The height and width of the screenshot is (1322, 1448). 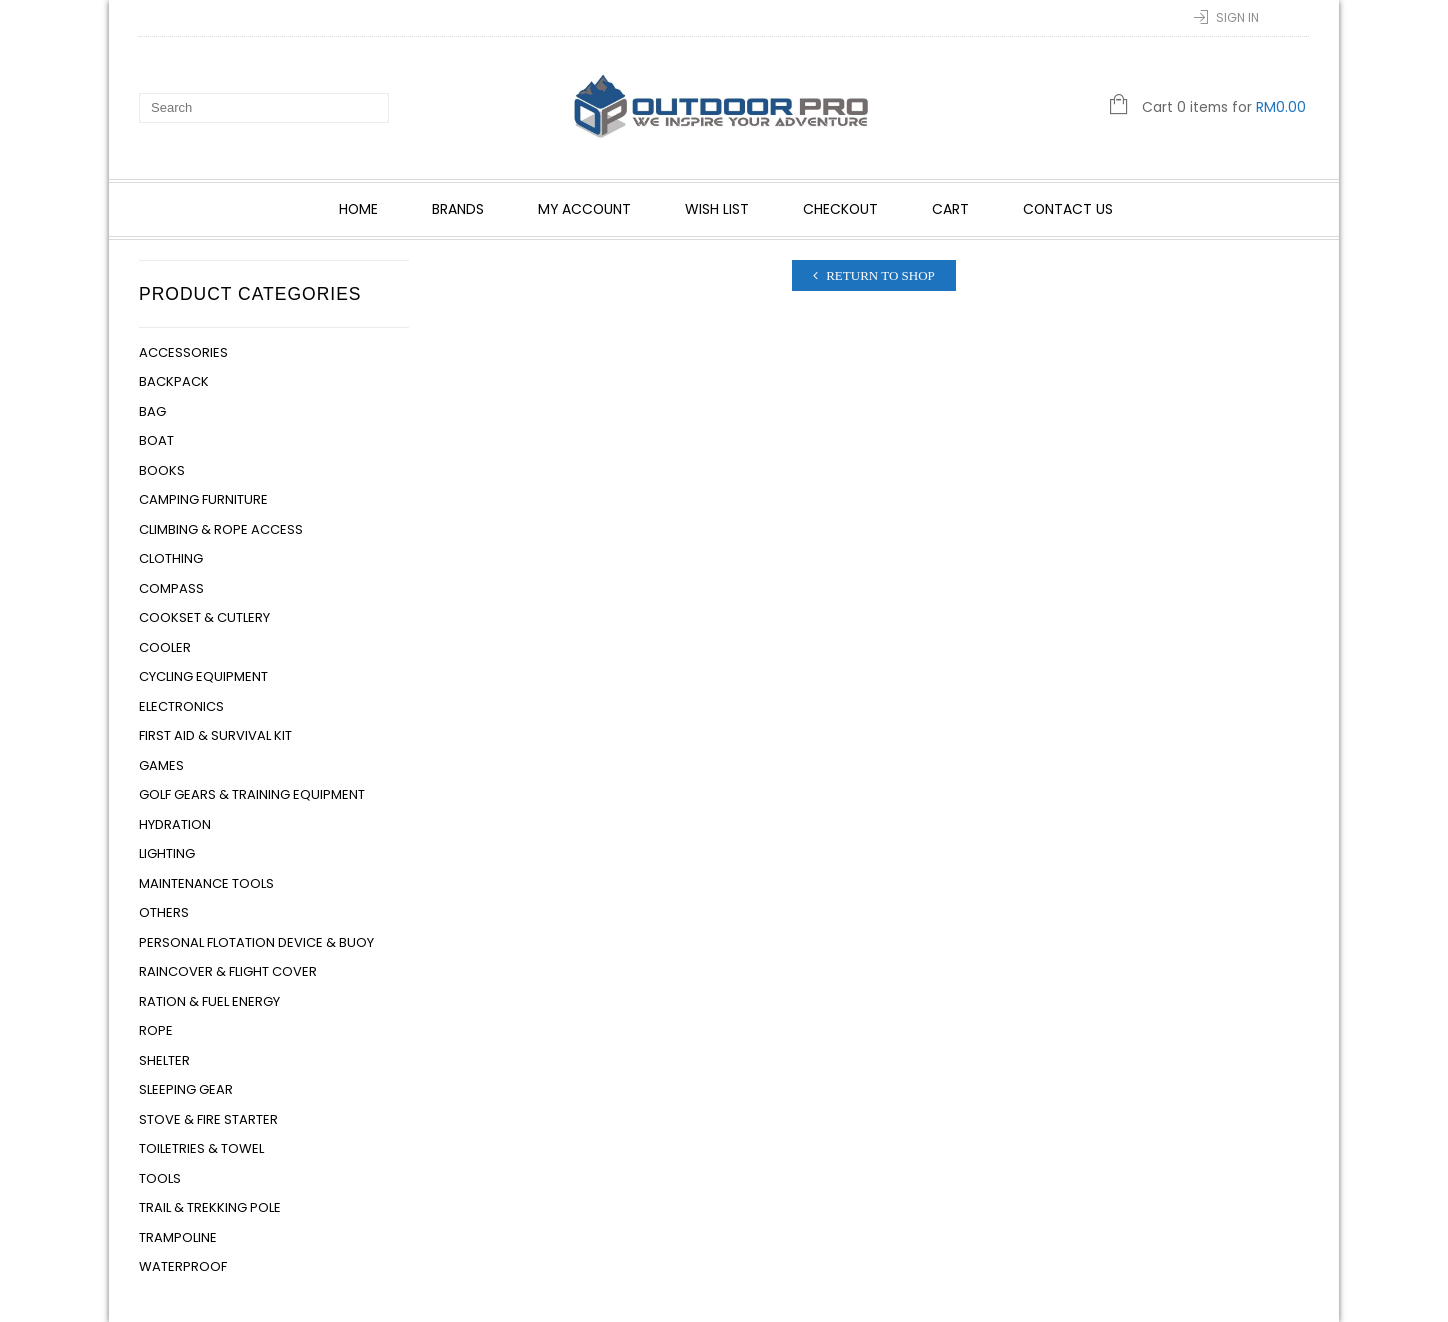 I want to click on Compass, so click(x=171, y=588).